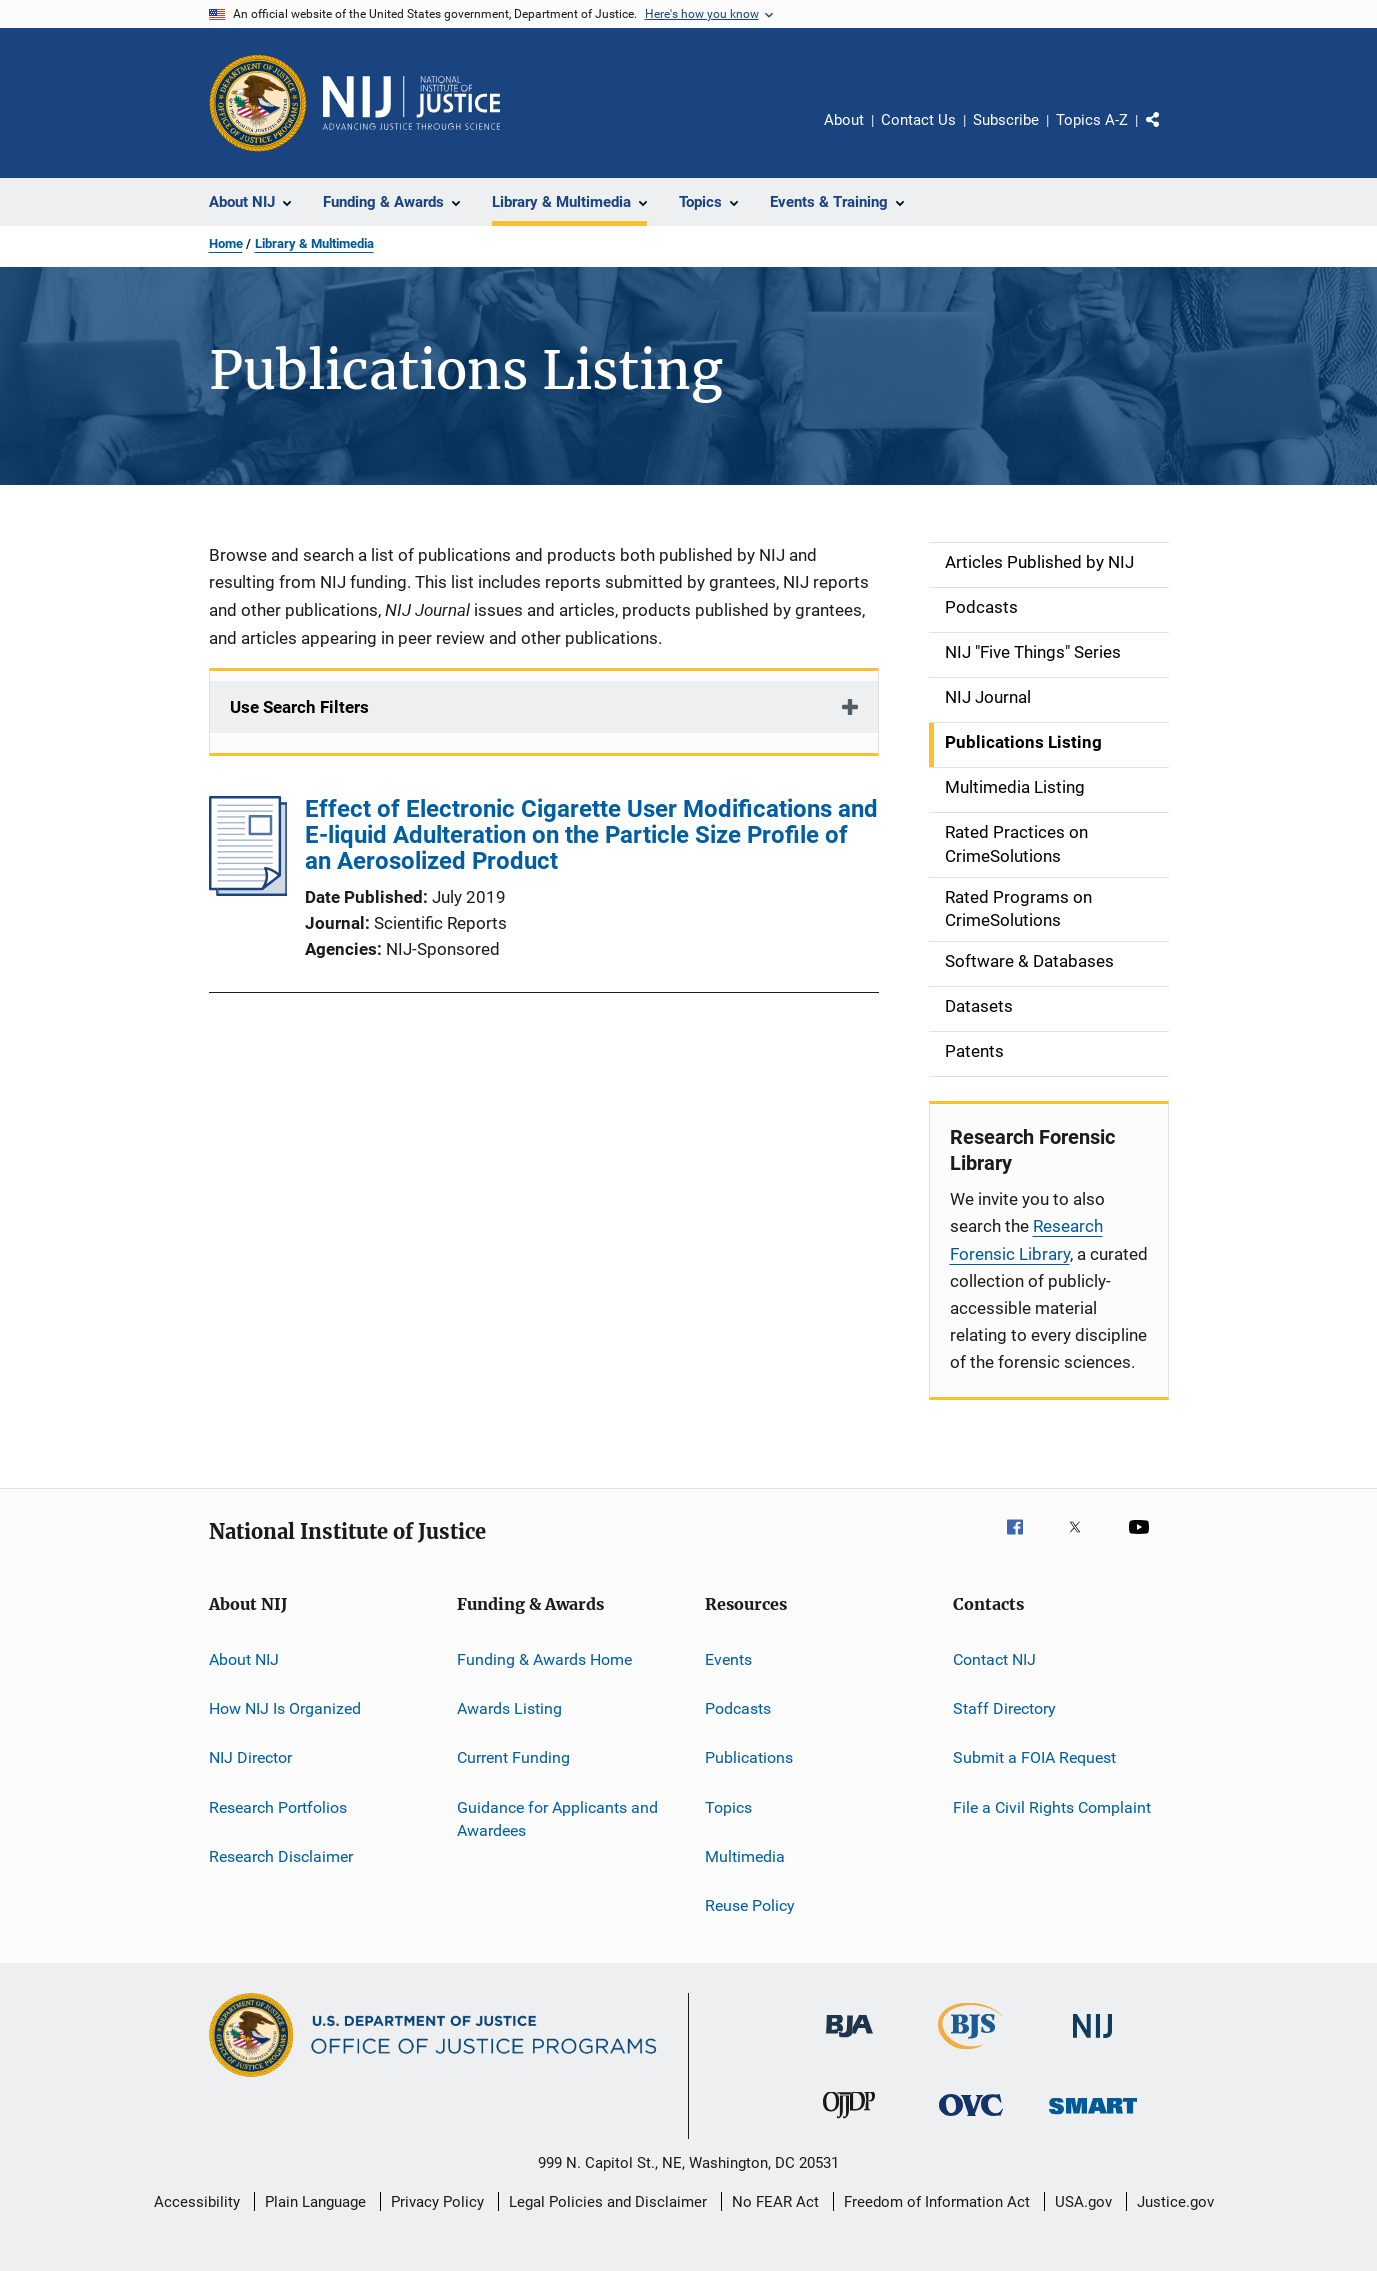 Image resolution: width=1377 pixels, height=2271 pixels. What do you see at coordinates (937, 2202) in the screenshot?
I see `Freedom of Information Act` at bounding box center [937, 2202].